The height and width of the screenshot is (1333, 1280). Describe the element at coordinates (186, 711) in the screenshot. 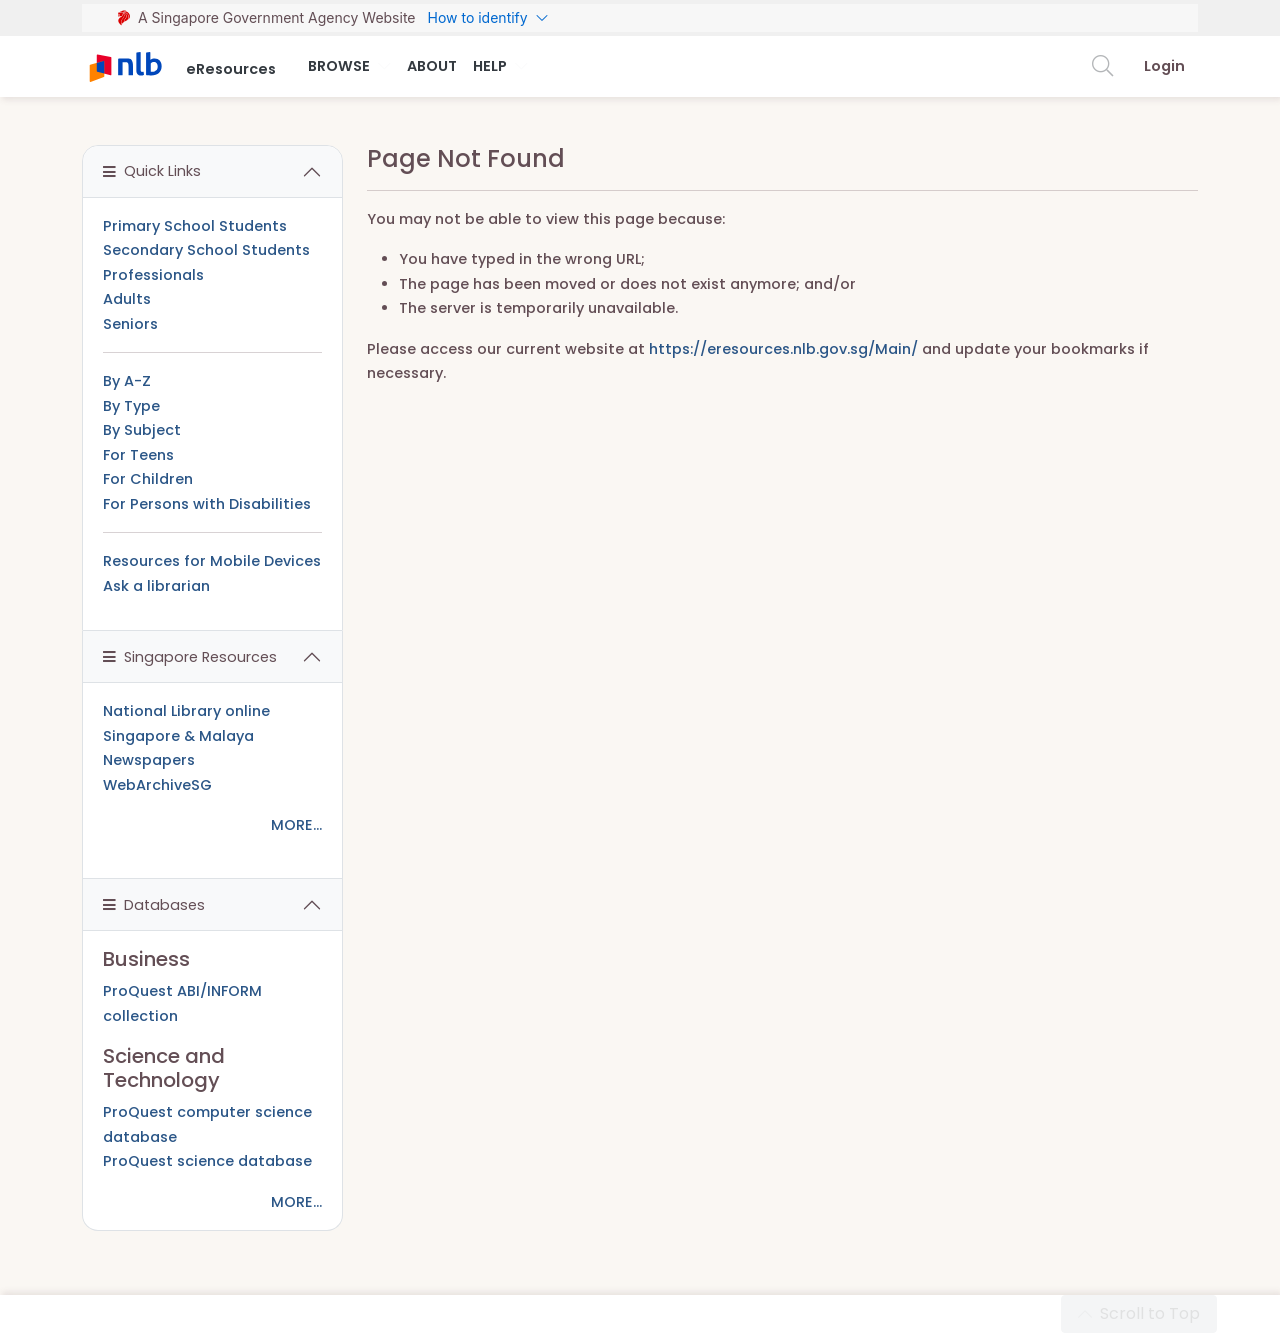

I see `National Library online` at that location.